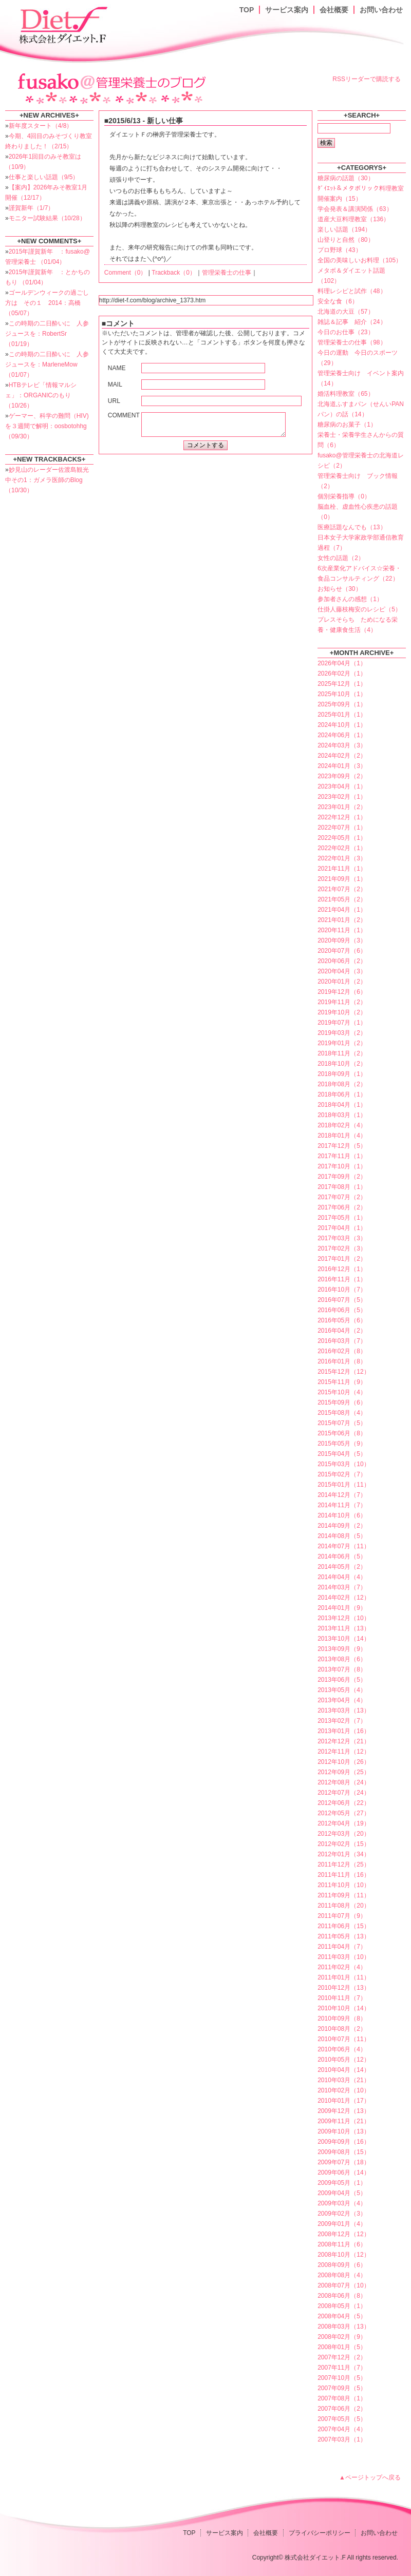 The height and width of the screenshot is (2576, 411). What do you see at coordinates (341, 909) in the screenshot?
I see `2021年04月（1）` at bounding box center [341, 909].